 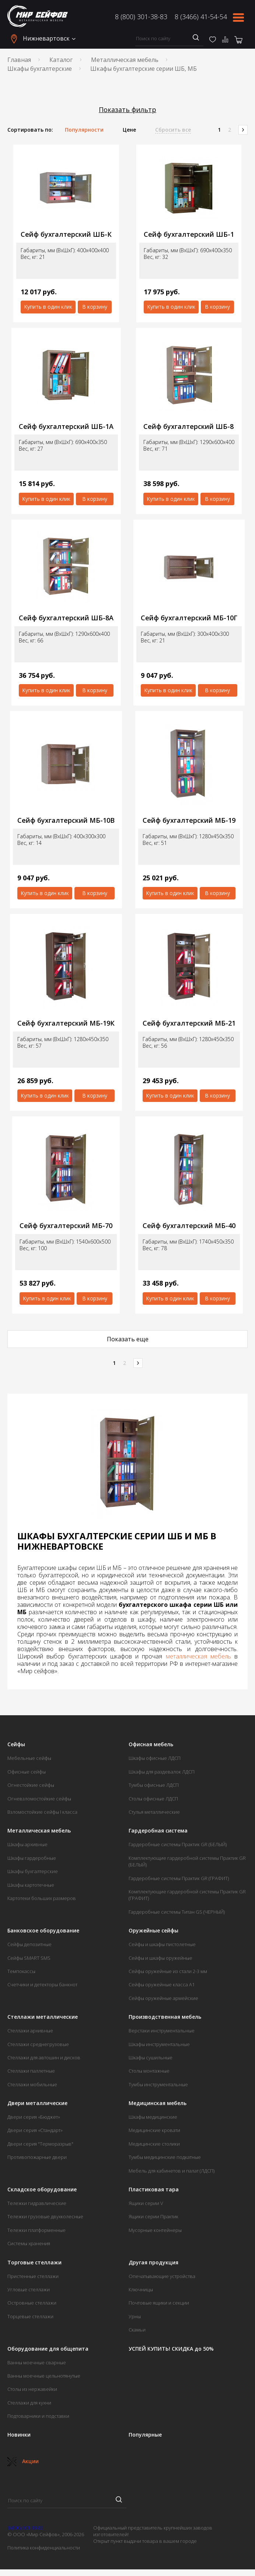 What do you see at coordinates (29, 2402) in the screenshot?
I see `Стеллажи для кухни` at bounding box center [29, 2402].